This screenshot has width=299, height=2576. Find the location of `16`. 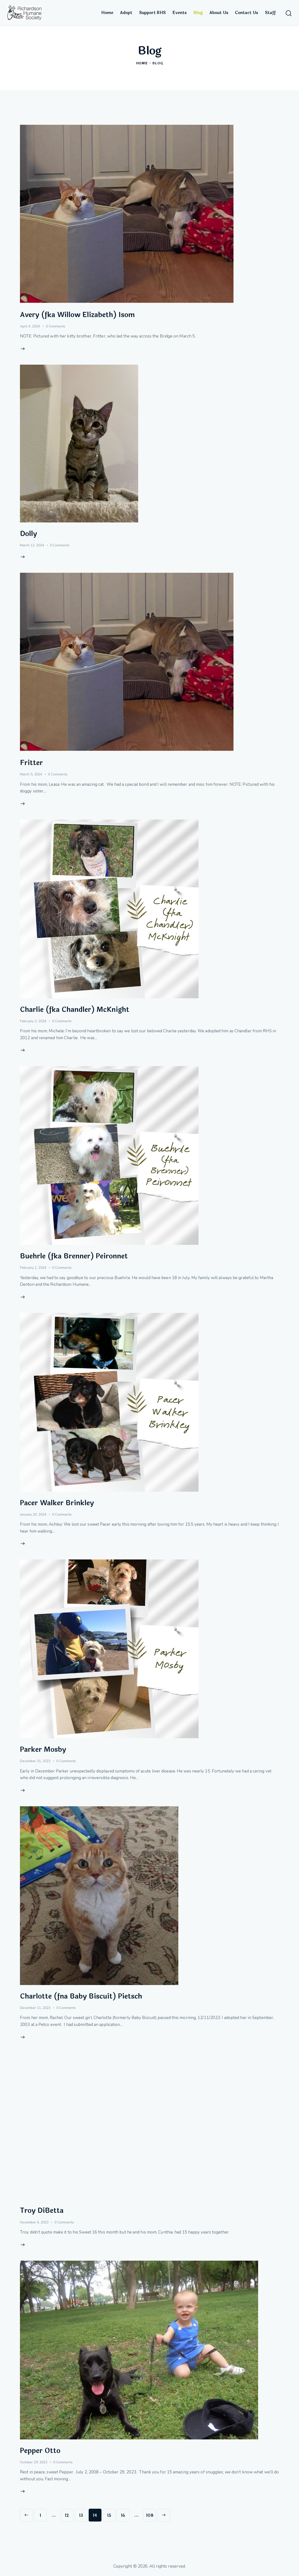

16 is located at coordinates (125, 2514).